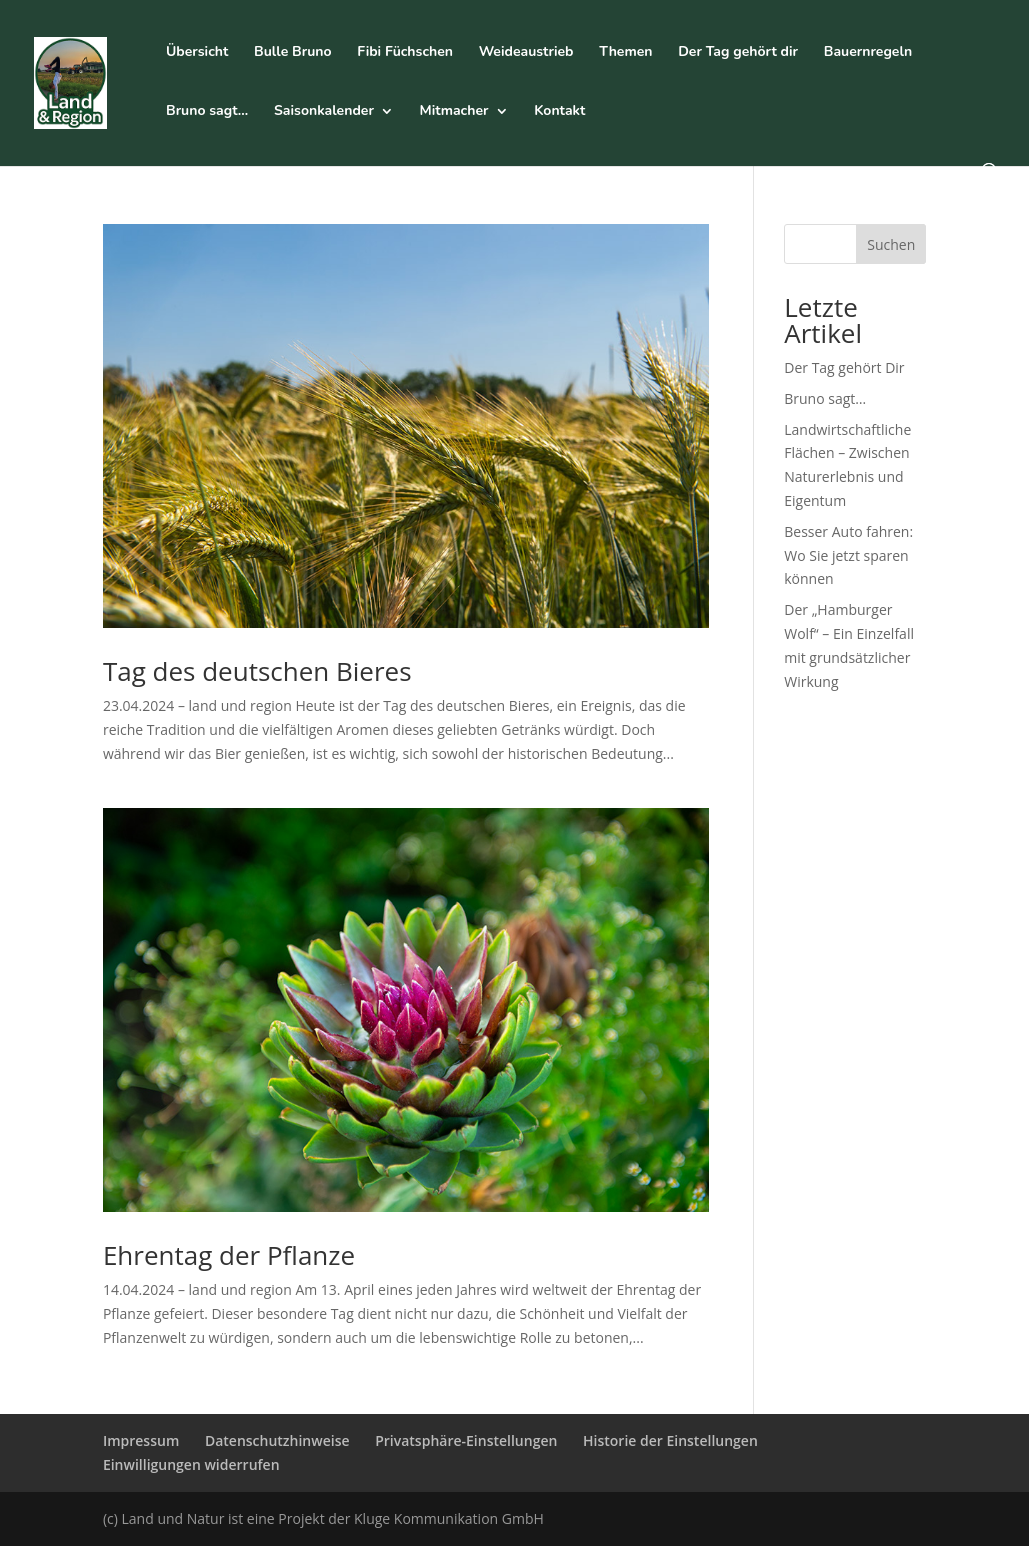 This screenshot has width=1029, height=1546. I want to click on Bauernregeln, so click(868, 53).